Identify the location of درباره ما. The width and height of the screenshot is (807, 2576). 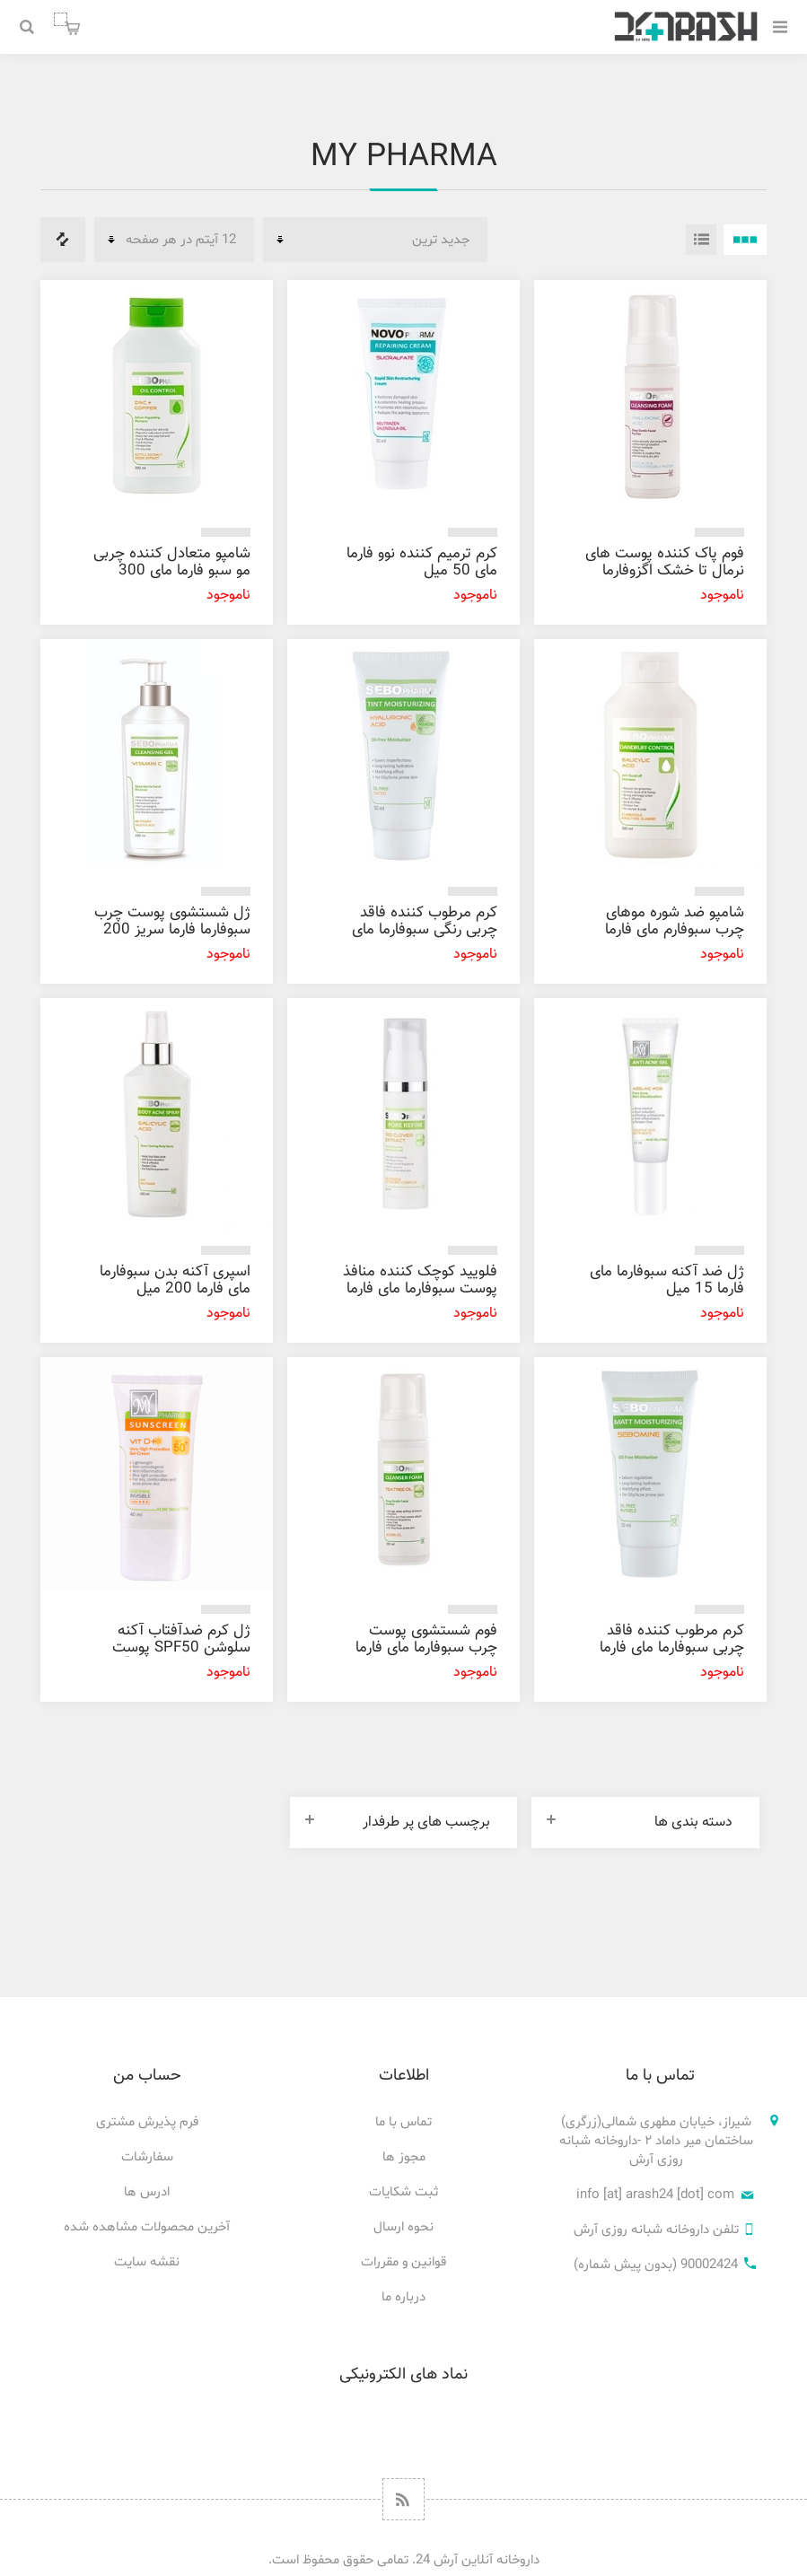
(403, 2297).